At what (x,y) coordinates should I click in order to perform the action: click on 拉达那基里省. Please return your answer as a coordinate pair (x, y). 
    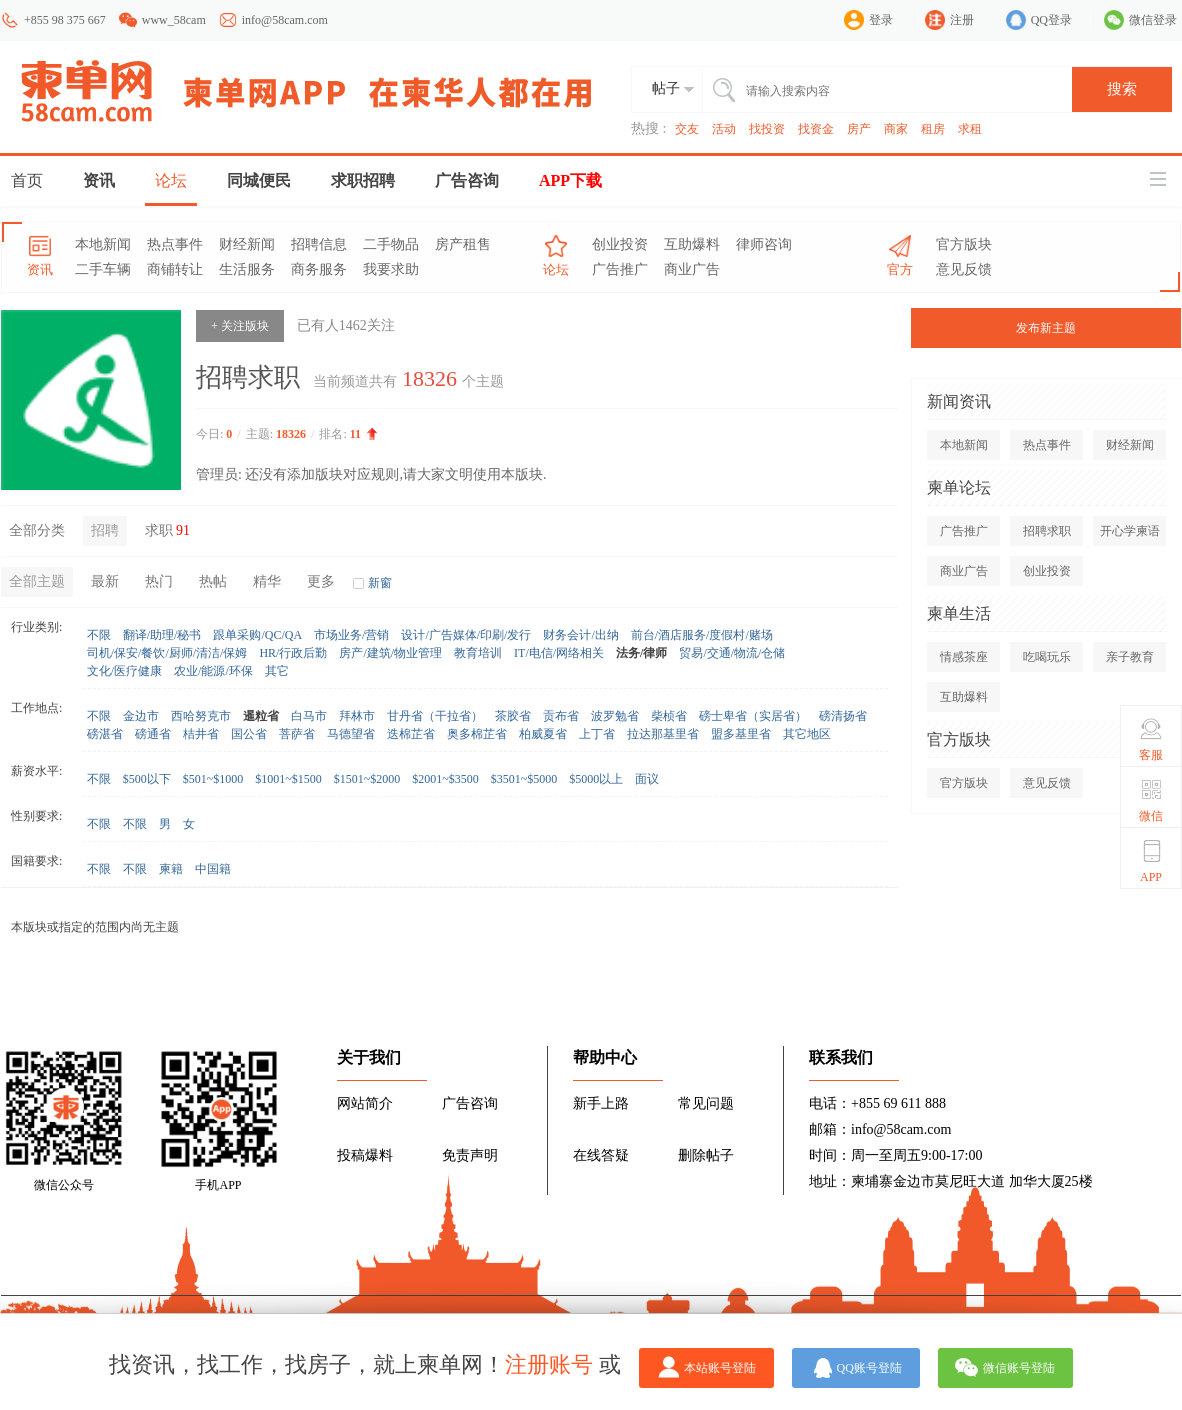
    Looking at the image, I should click on (663, 734).